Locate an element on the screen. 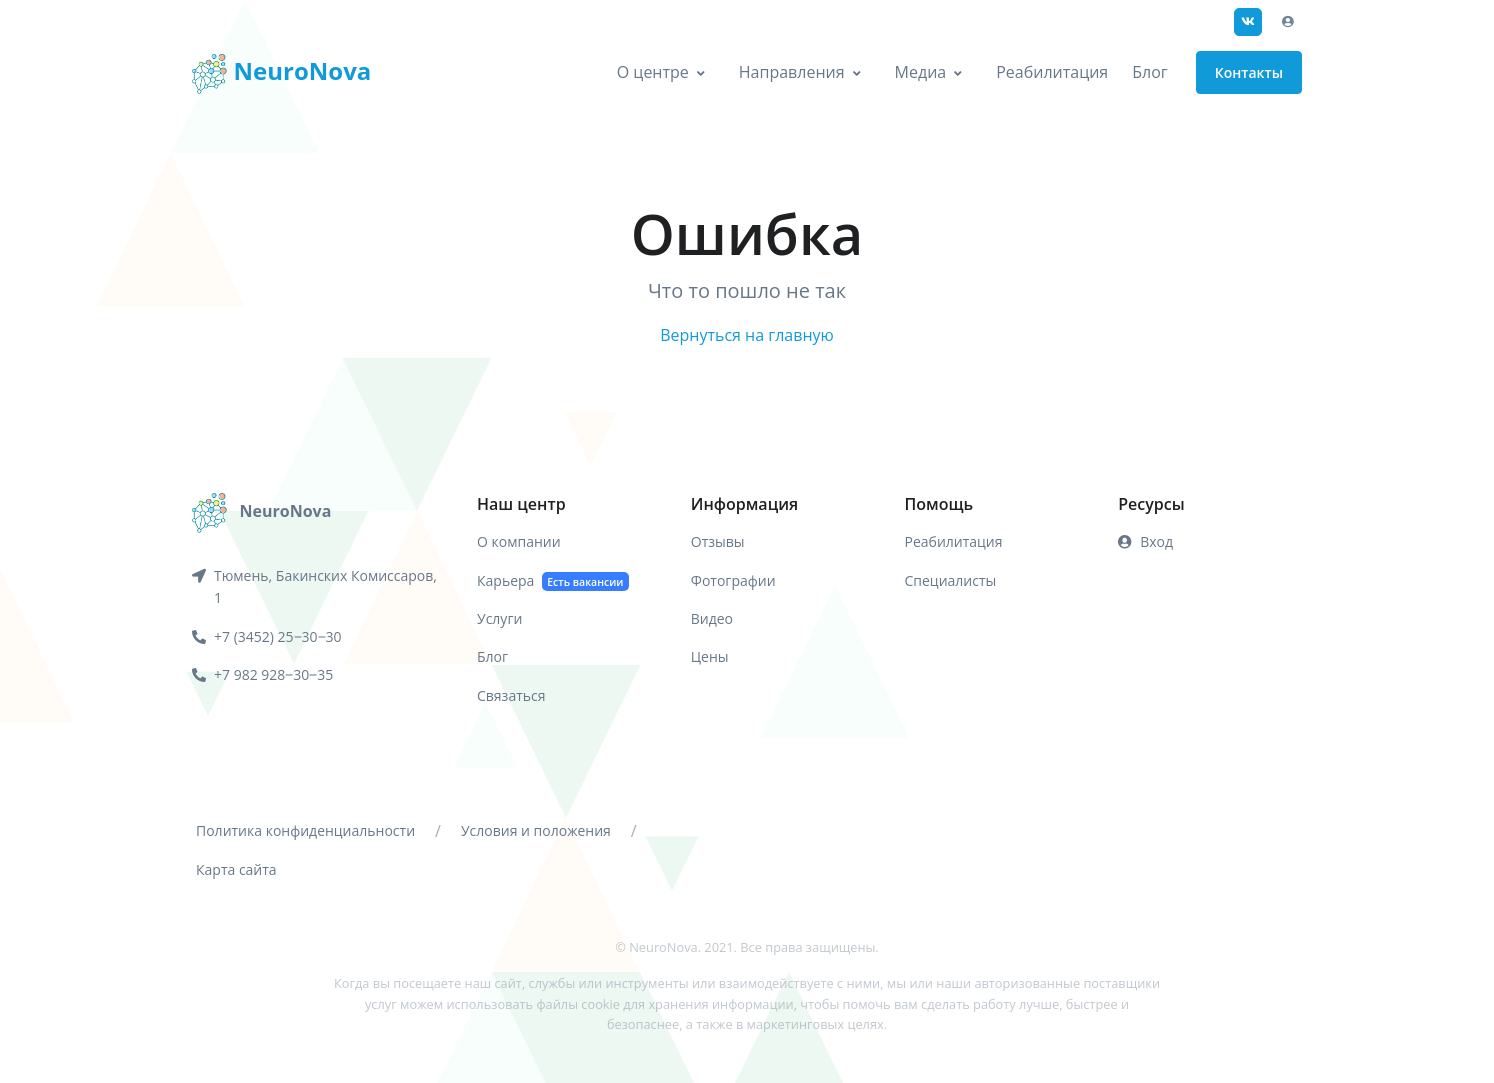 The width and height of the screenshot is (1494, 1083). Цены is located at coordinates (710, 656).